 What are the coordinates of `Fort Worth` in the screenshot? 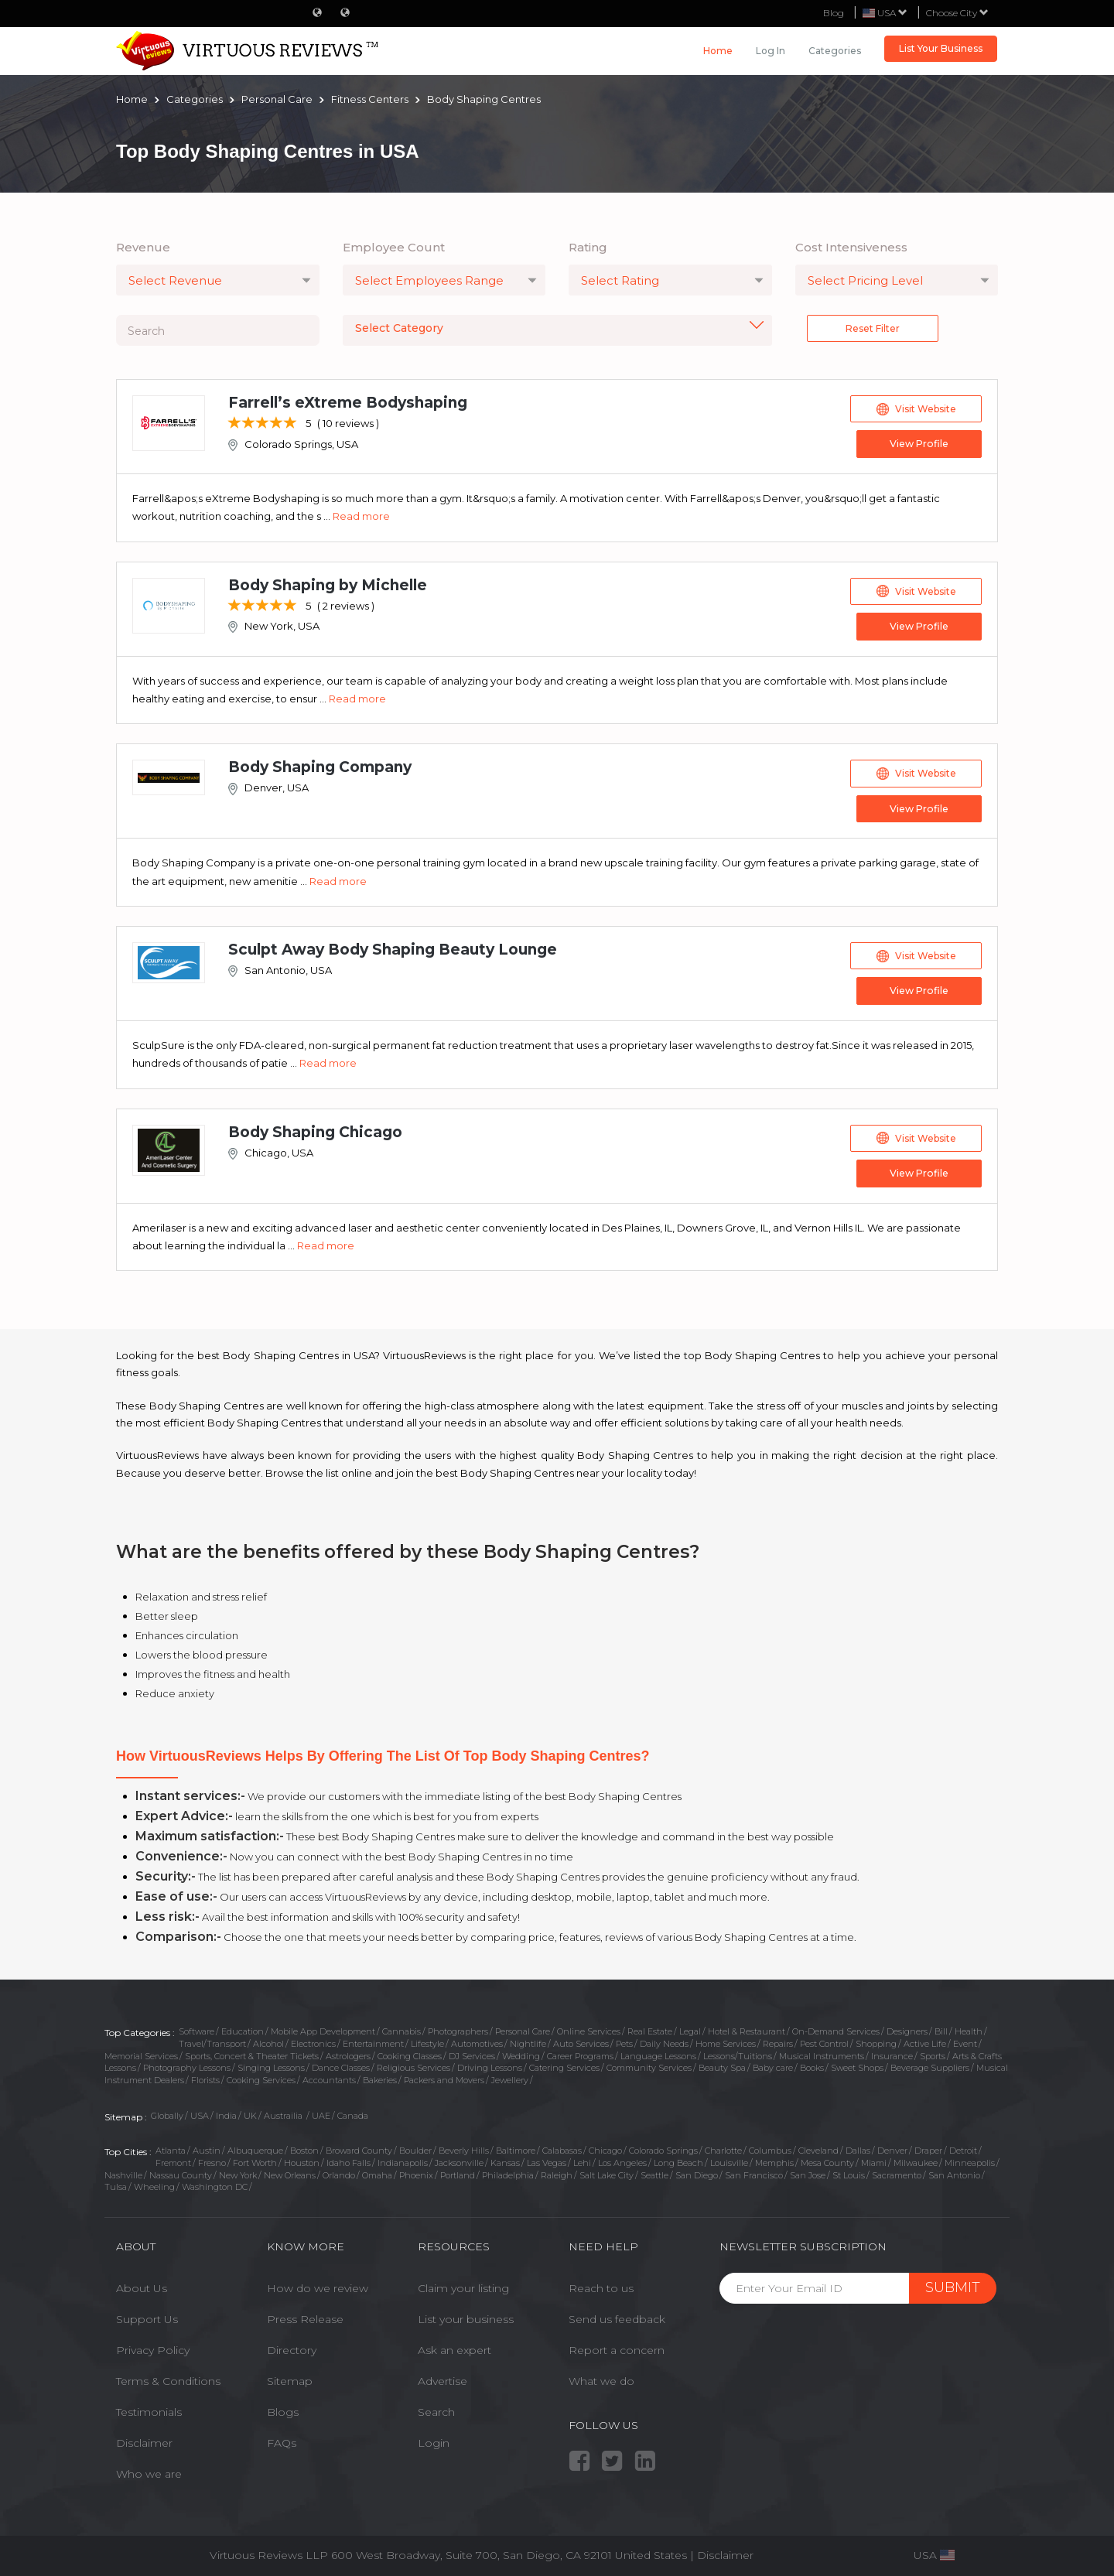 It's located at (255, 2160).